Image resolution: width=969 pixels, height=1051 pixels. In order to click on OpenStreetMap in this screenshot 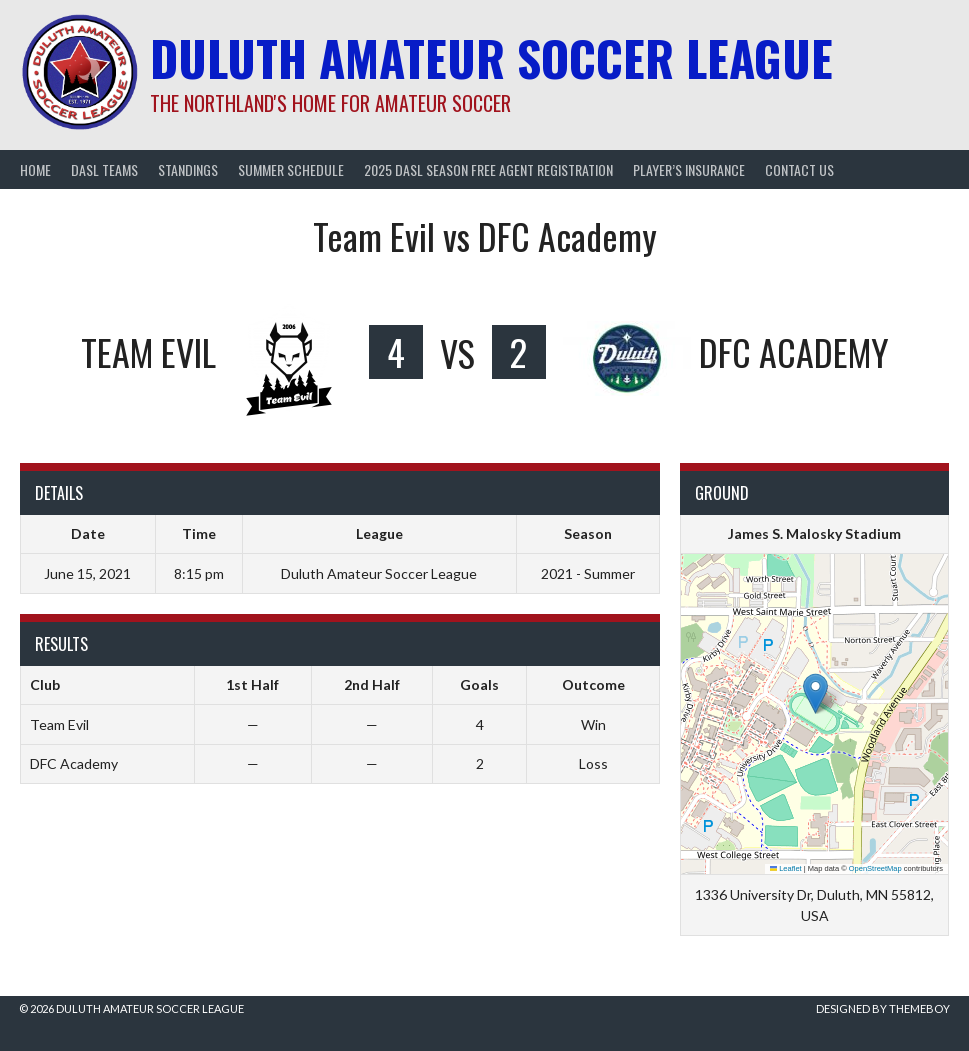, I will do `click(875, 868)`.